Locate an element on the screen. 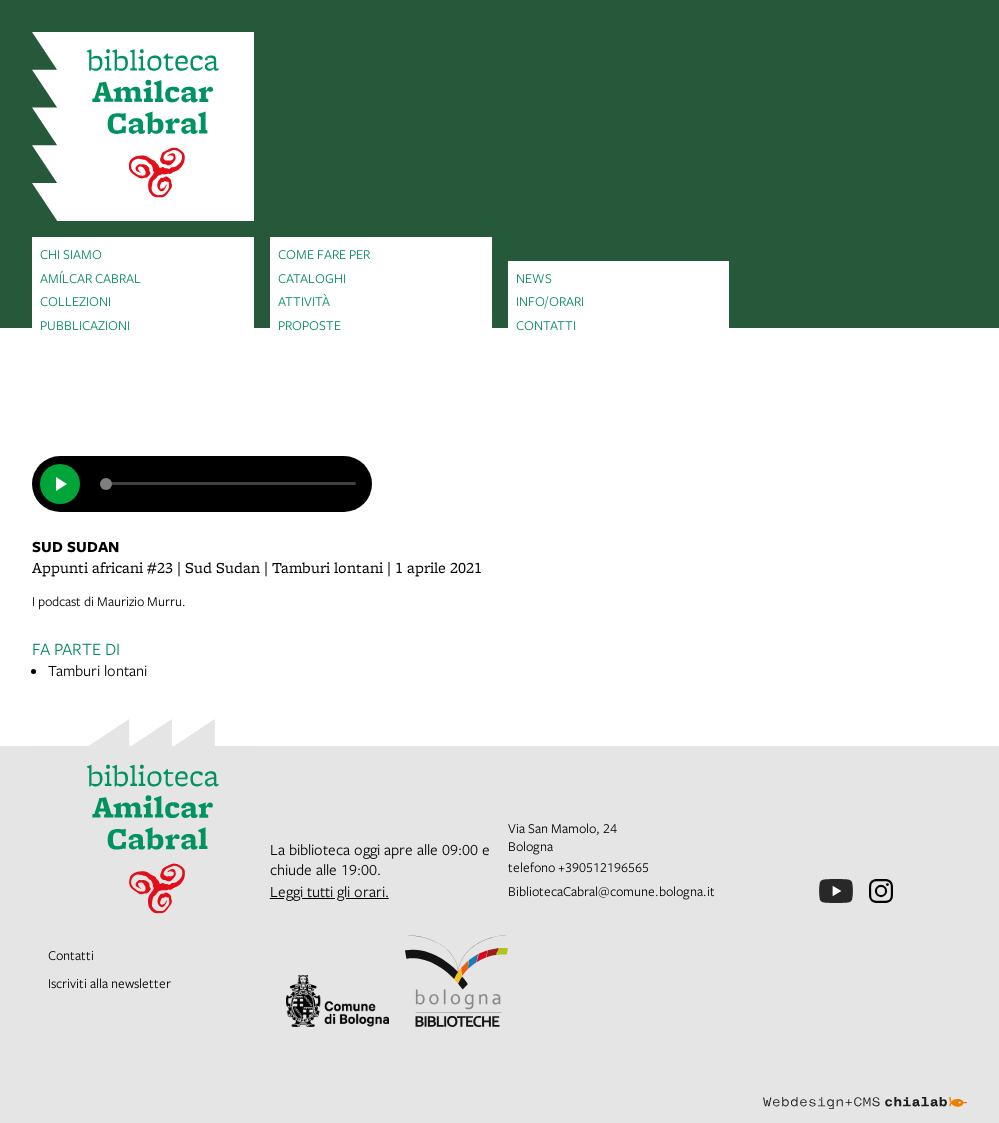 Image resolution: width=999 pixels, height=1123 pixels. News is located at coordinates (534, 278).